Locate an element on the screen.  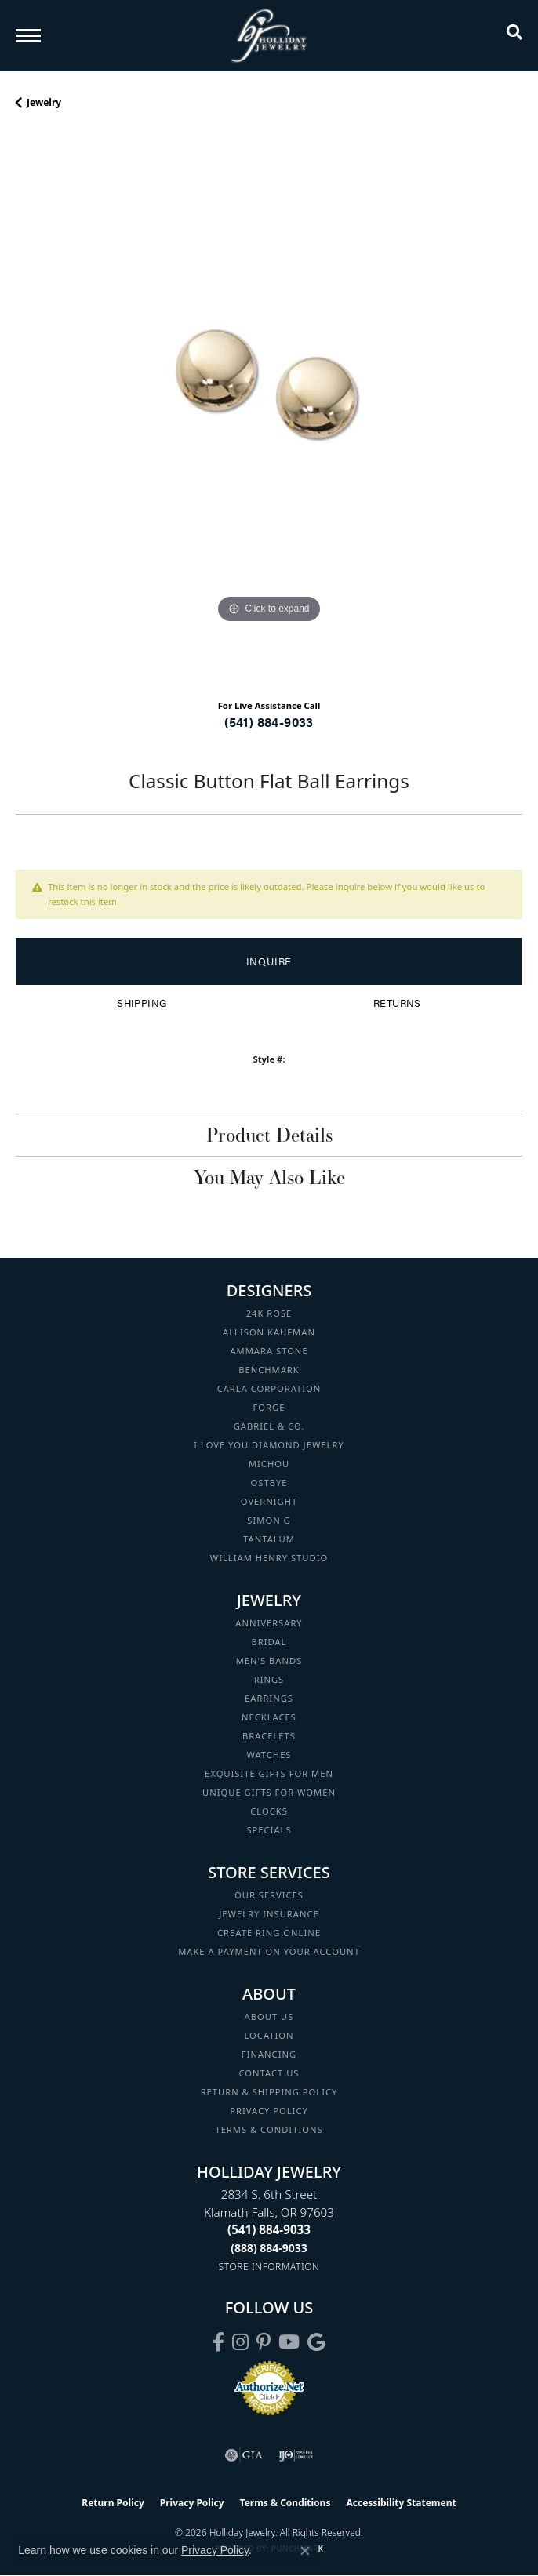
Shipping is located at coordinates (141, 1003).